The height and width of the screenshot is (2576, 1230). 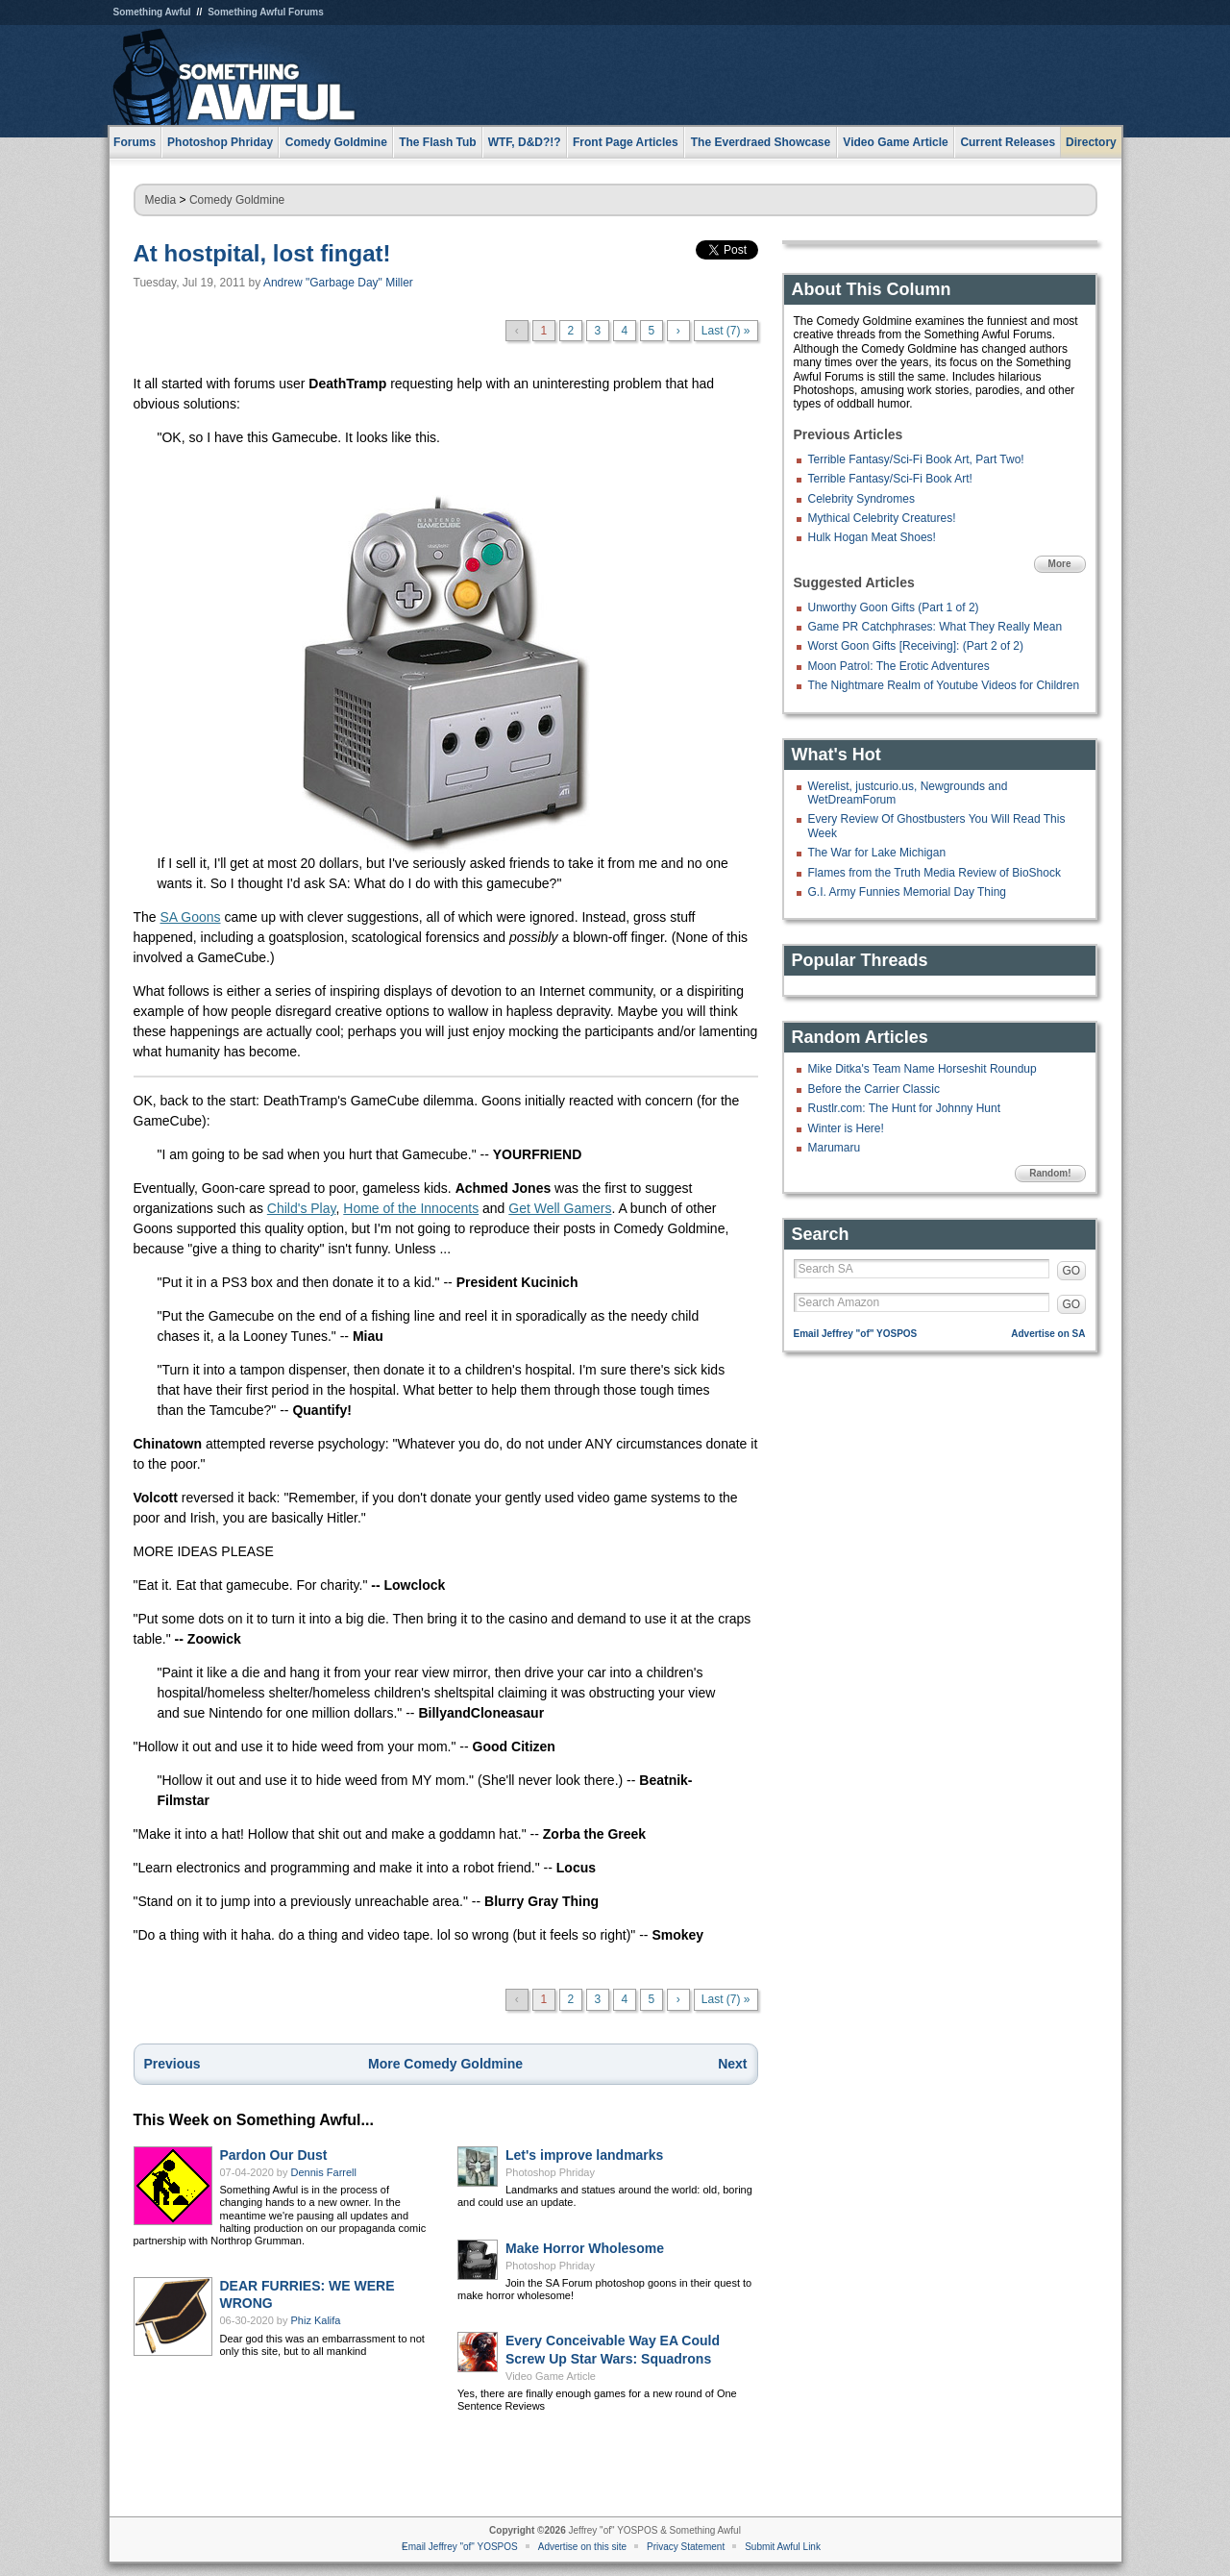 What do you see at coordinates (301, 1208) in the screenshot?
I see `Child's Play` at bounding box center [301, 1208].